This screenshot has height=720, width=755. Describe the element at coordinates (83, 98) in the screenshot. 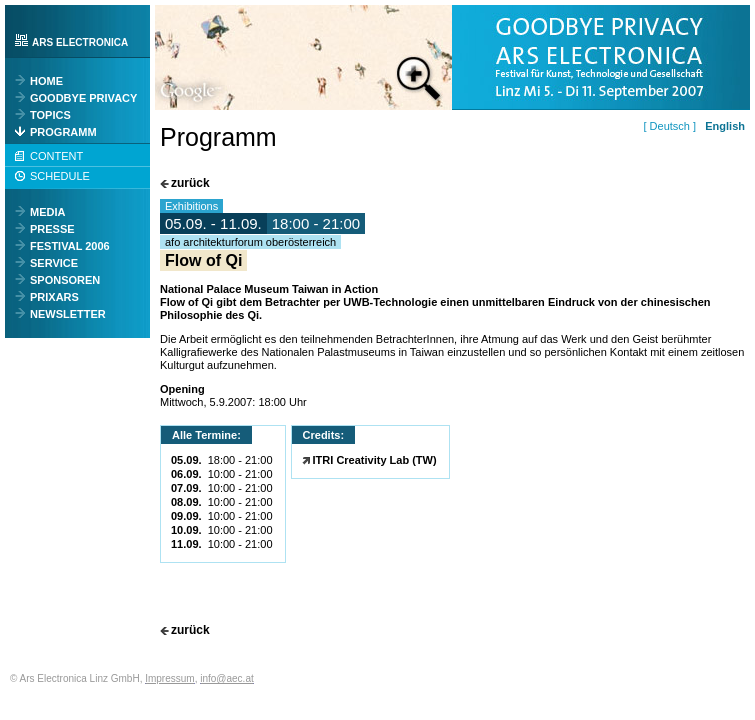

I see `GOODBYE PRIVACY` at that location.